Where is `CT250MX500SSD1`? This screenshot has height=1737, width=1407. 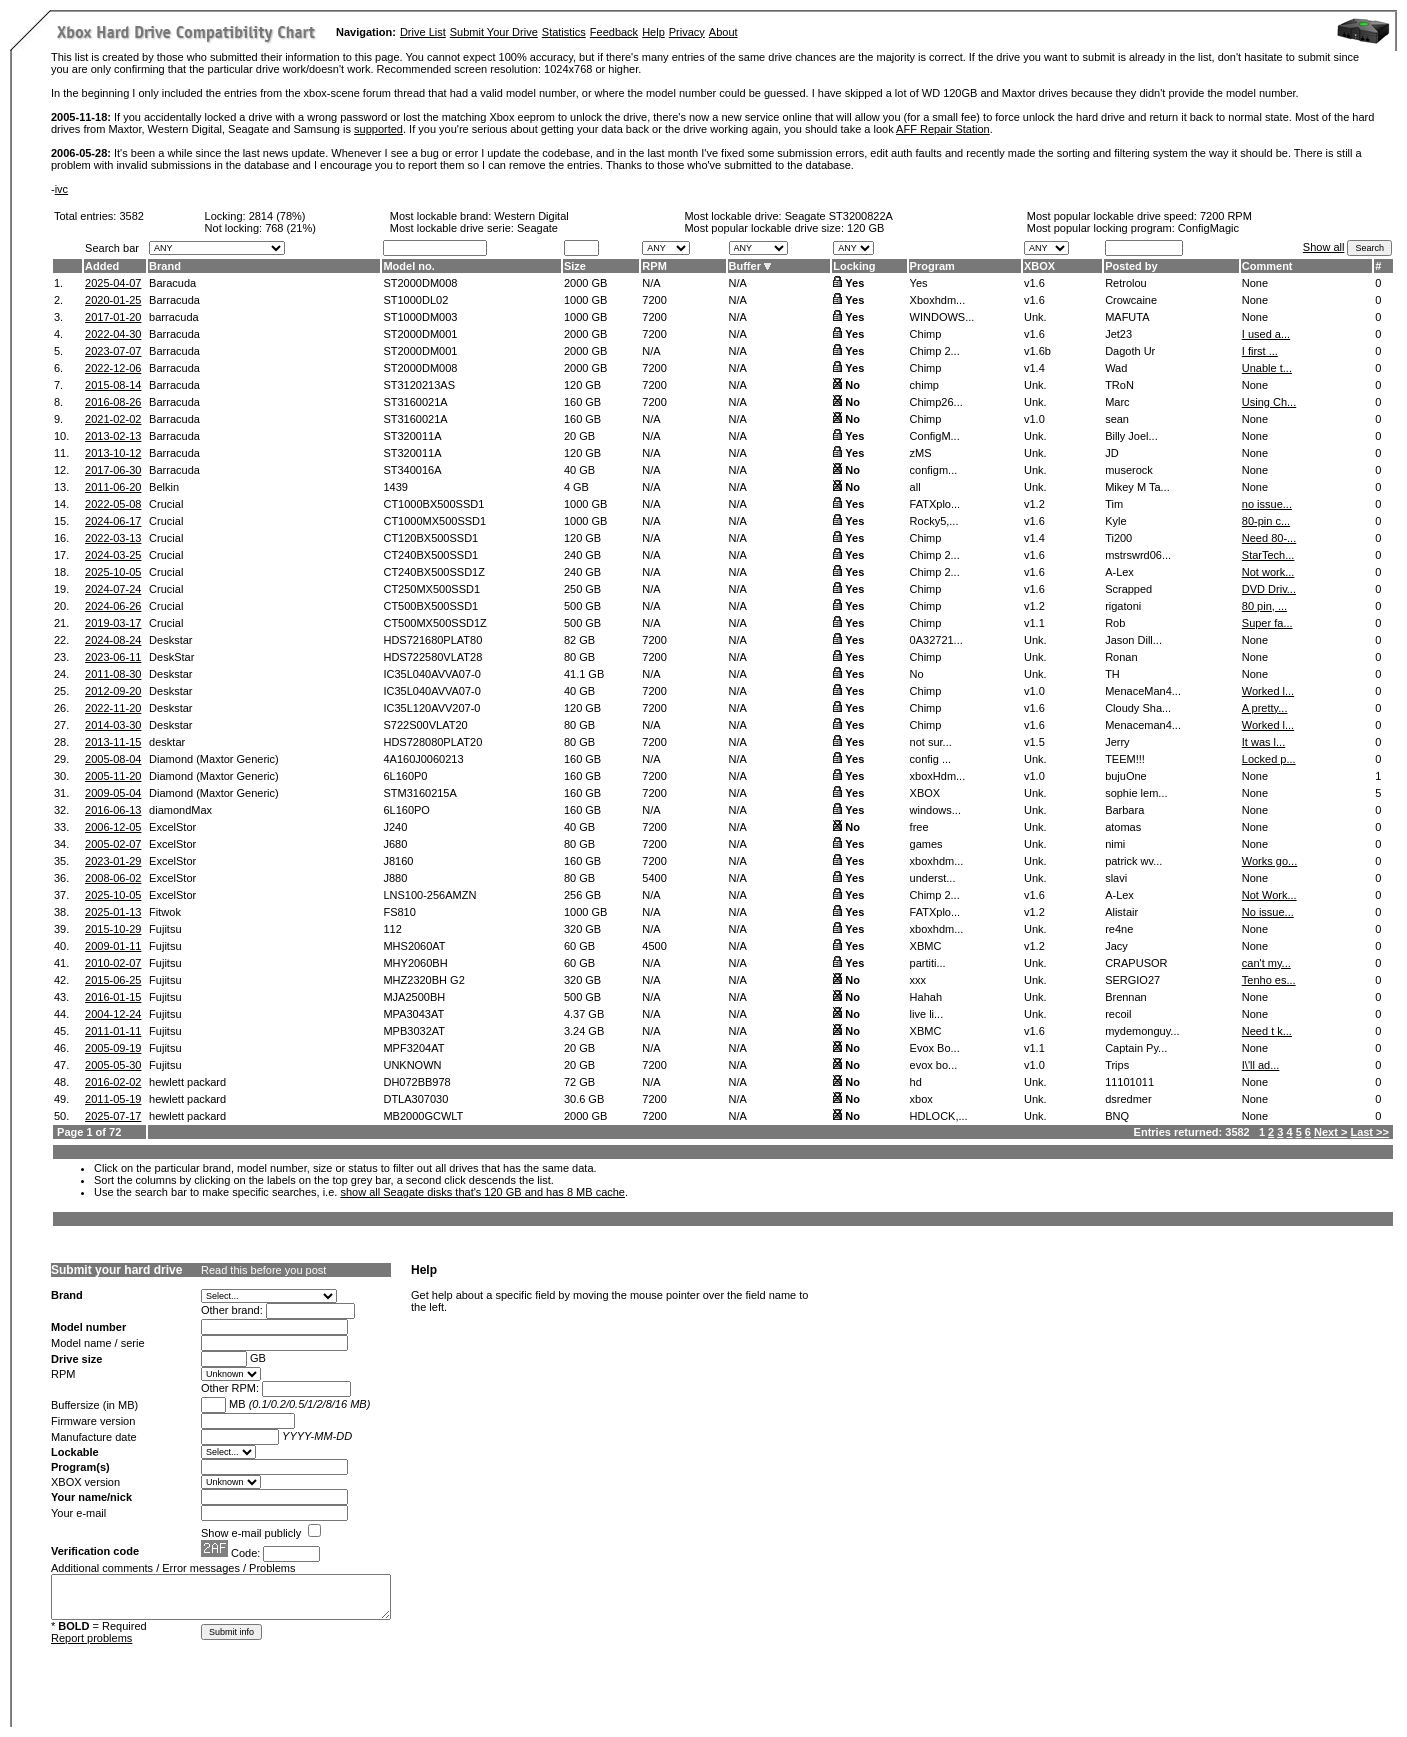 CT250MX500SSD1 is located at coordinates (431, 589).